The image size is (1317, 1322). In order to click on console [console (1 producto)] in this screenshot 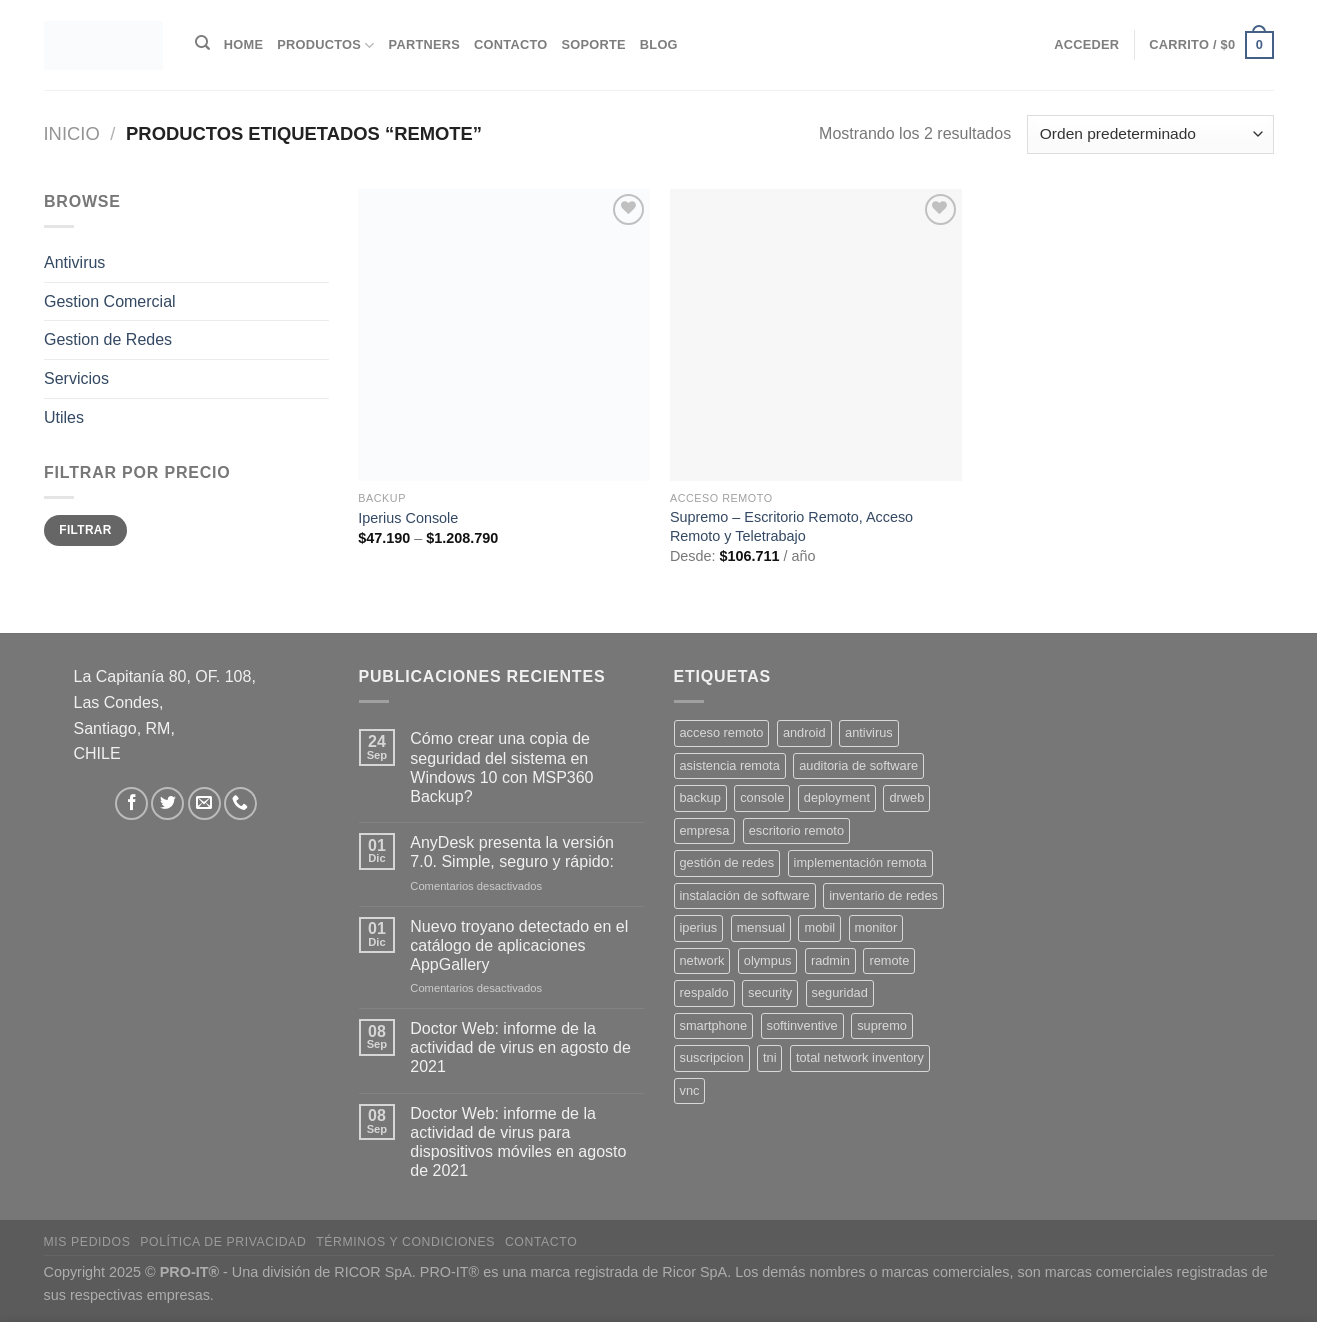, I will do `click(762, 797)`.